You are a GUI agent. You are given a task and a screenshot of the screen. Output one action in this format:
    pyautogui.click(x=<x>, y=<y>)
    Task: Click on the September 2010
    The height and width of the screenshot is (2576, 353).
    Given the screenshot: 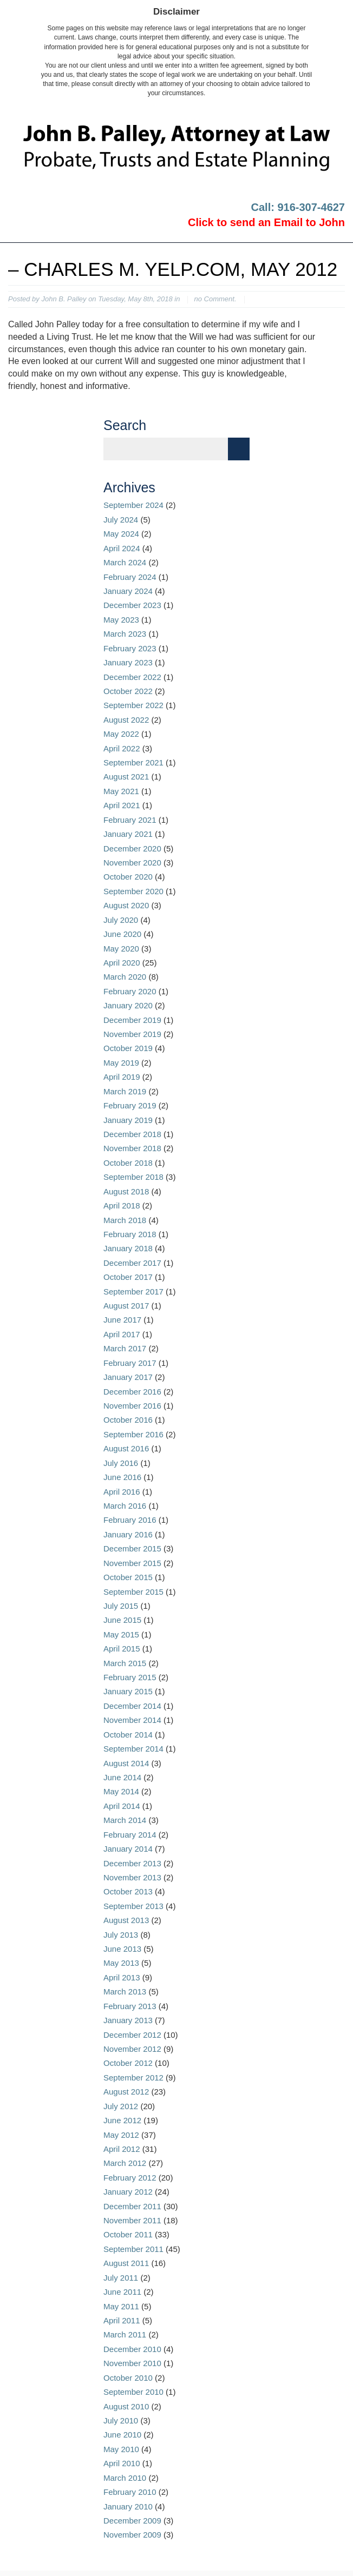 What is the action you would take?
    pyautogui.click(x=133, y=2391)
    